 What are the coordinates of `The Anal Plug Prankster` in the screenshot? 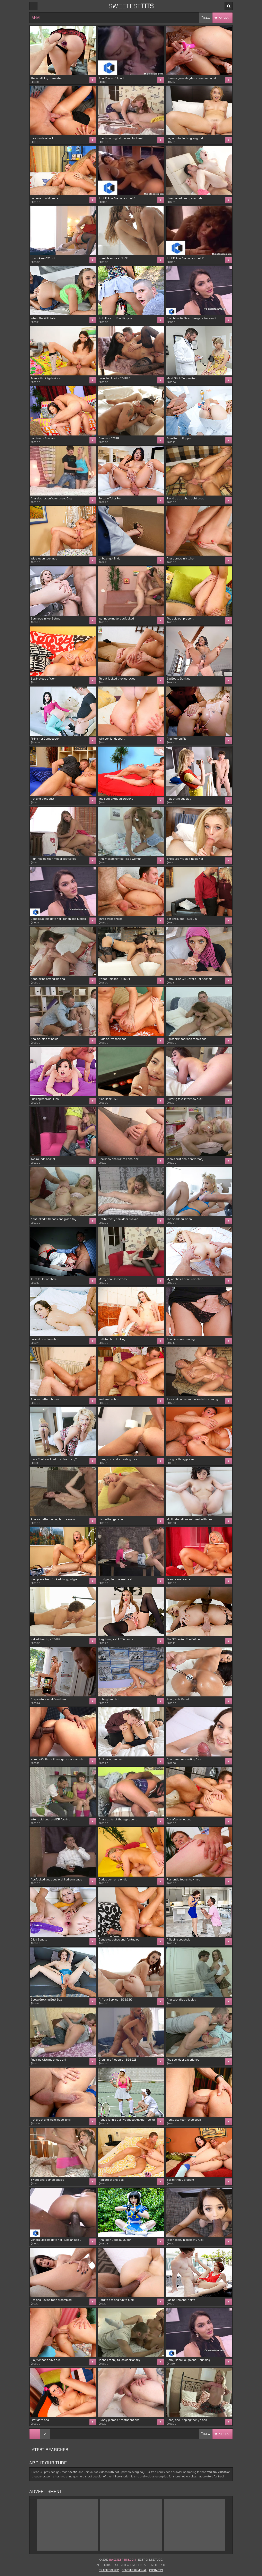 It's located at (46, 78).